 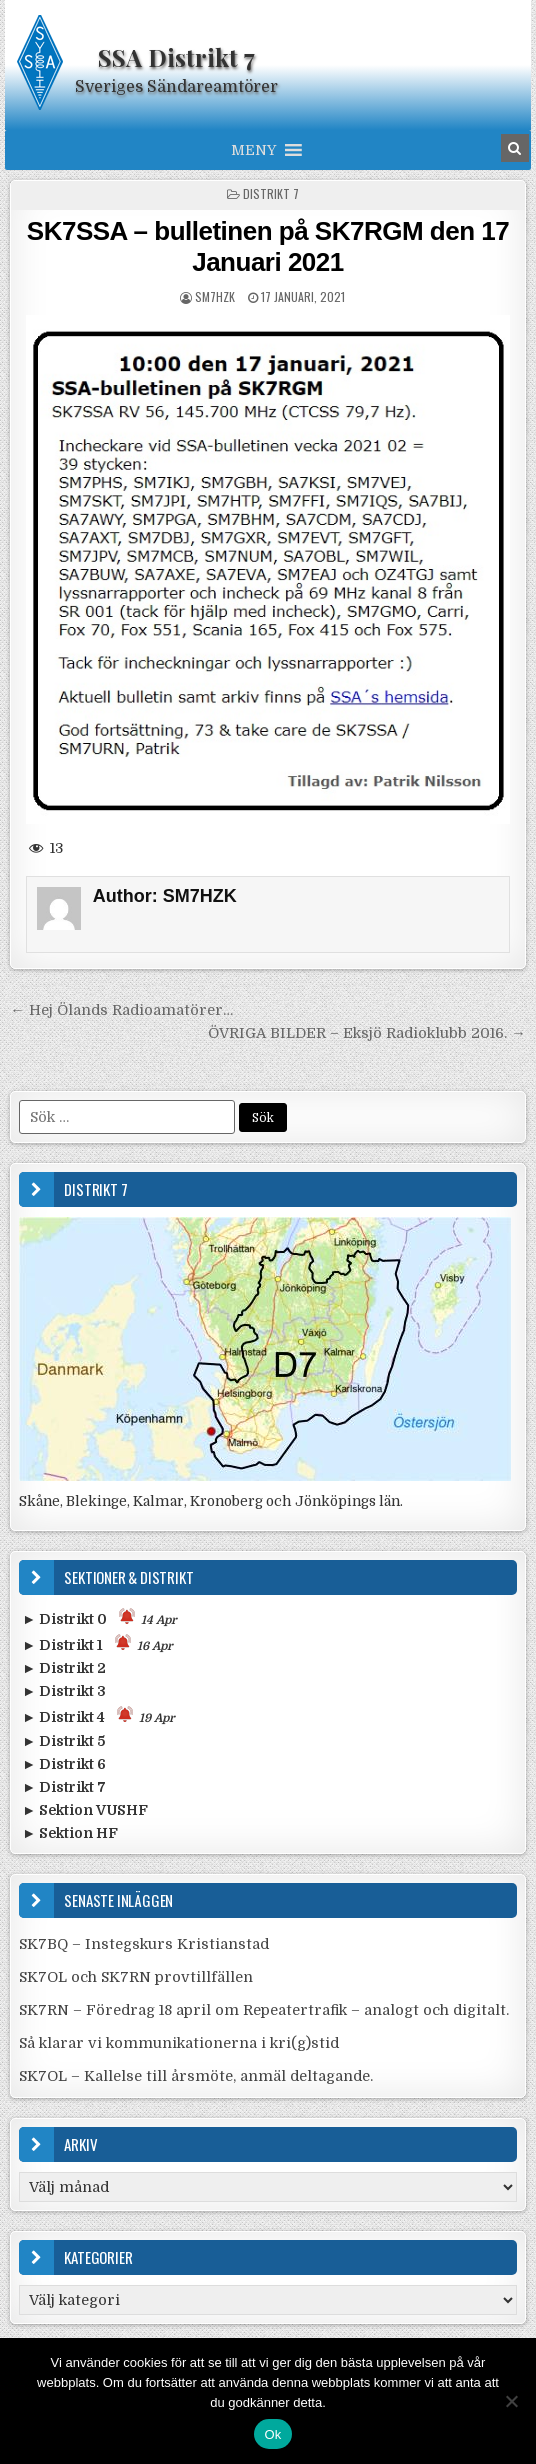 What do you see at coordinates (144, 1944) in the screenshot?
I see `SK7BQ – Instegskurs Kristianstad` at bounding box center [144, 1944].